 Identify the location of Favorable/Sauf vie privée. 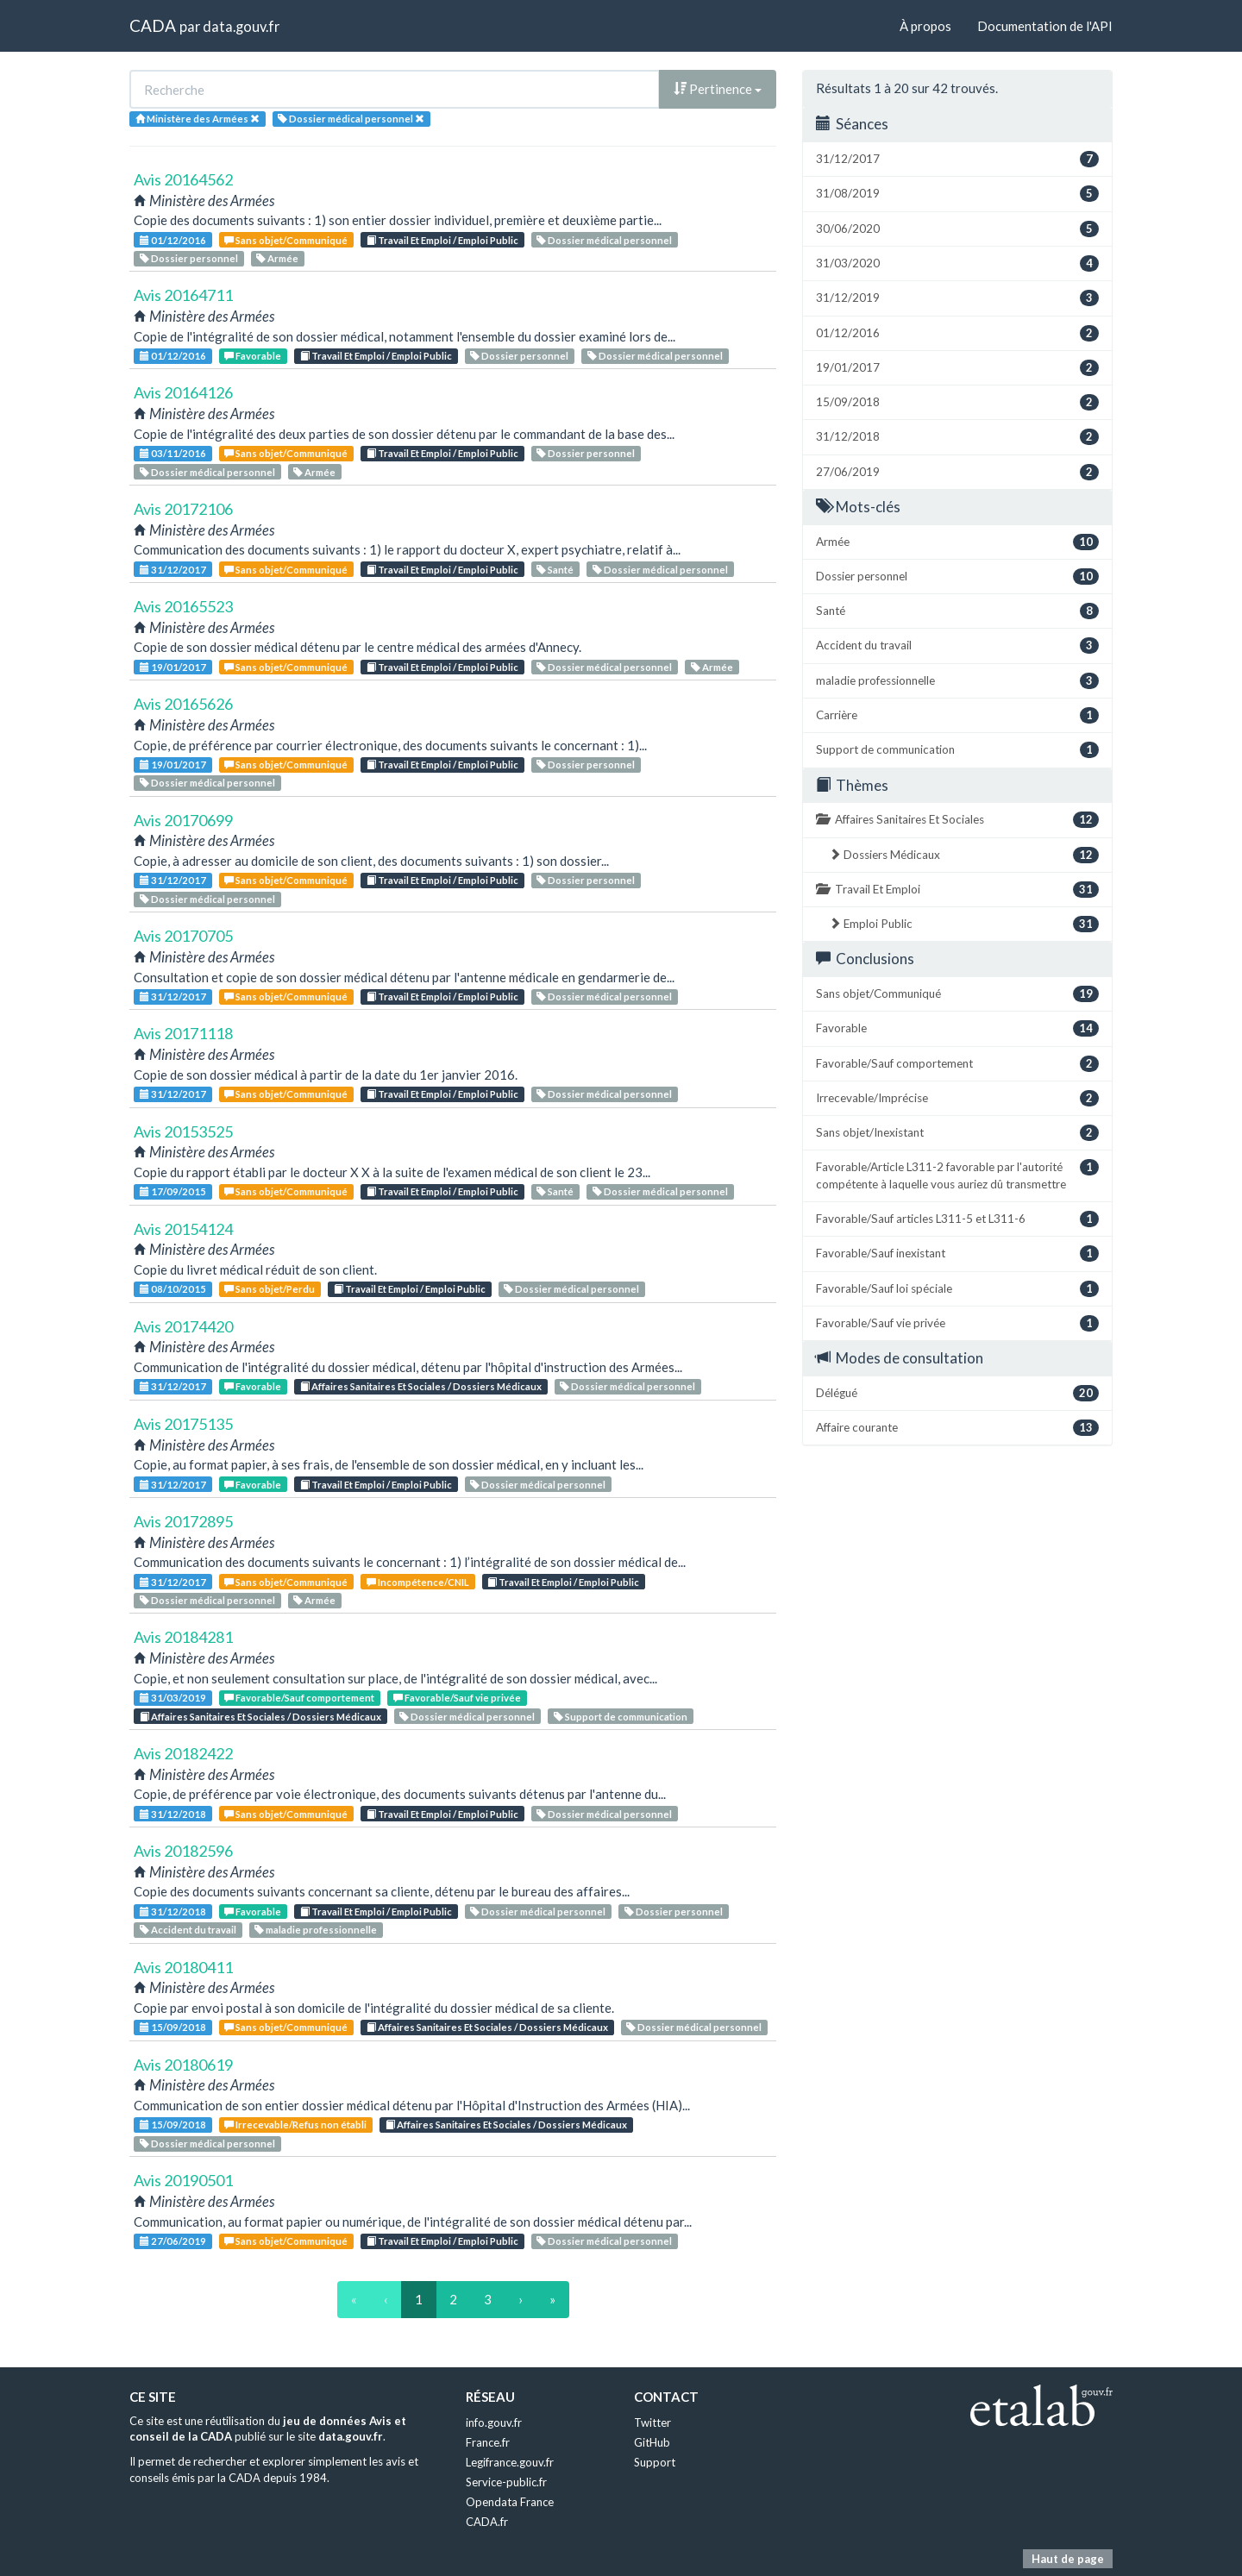
(457, 1697).